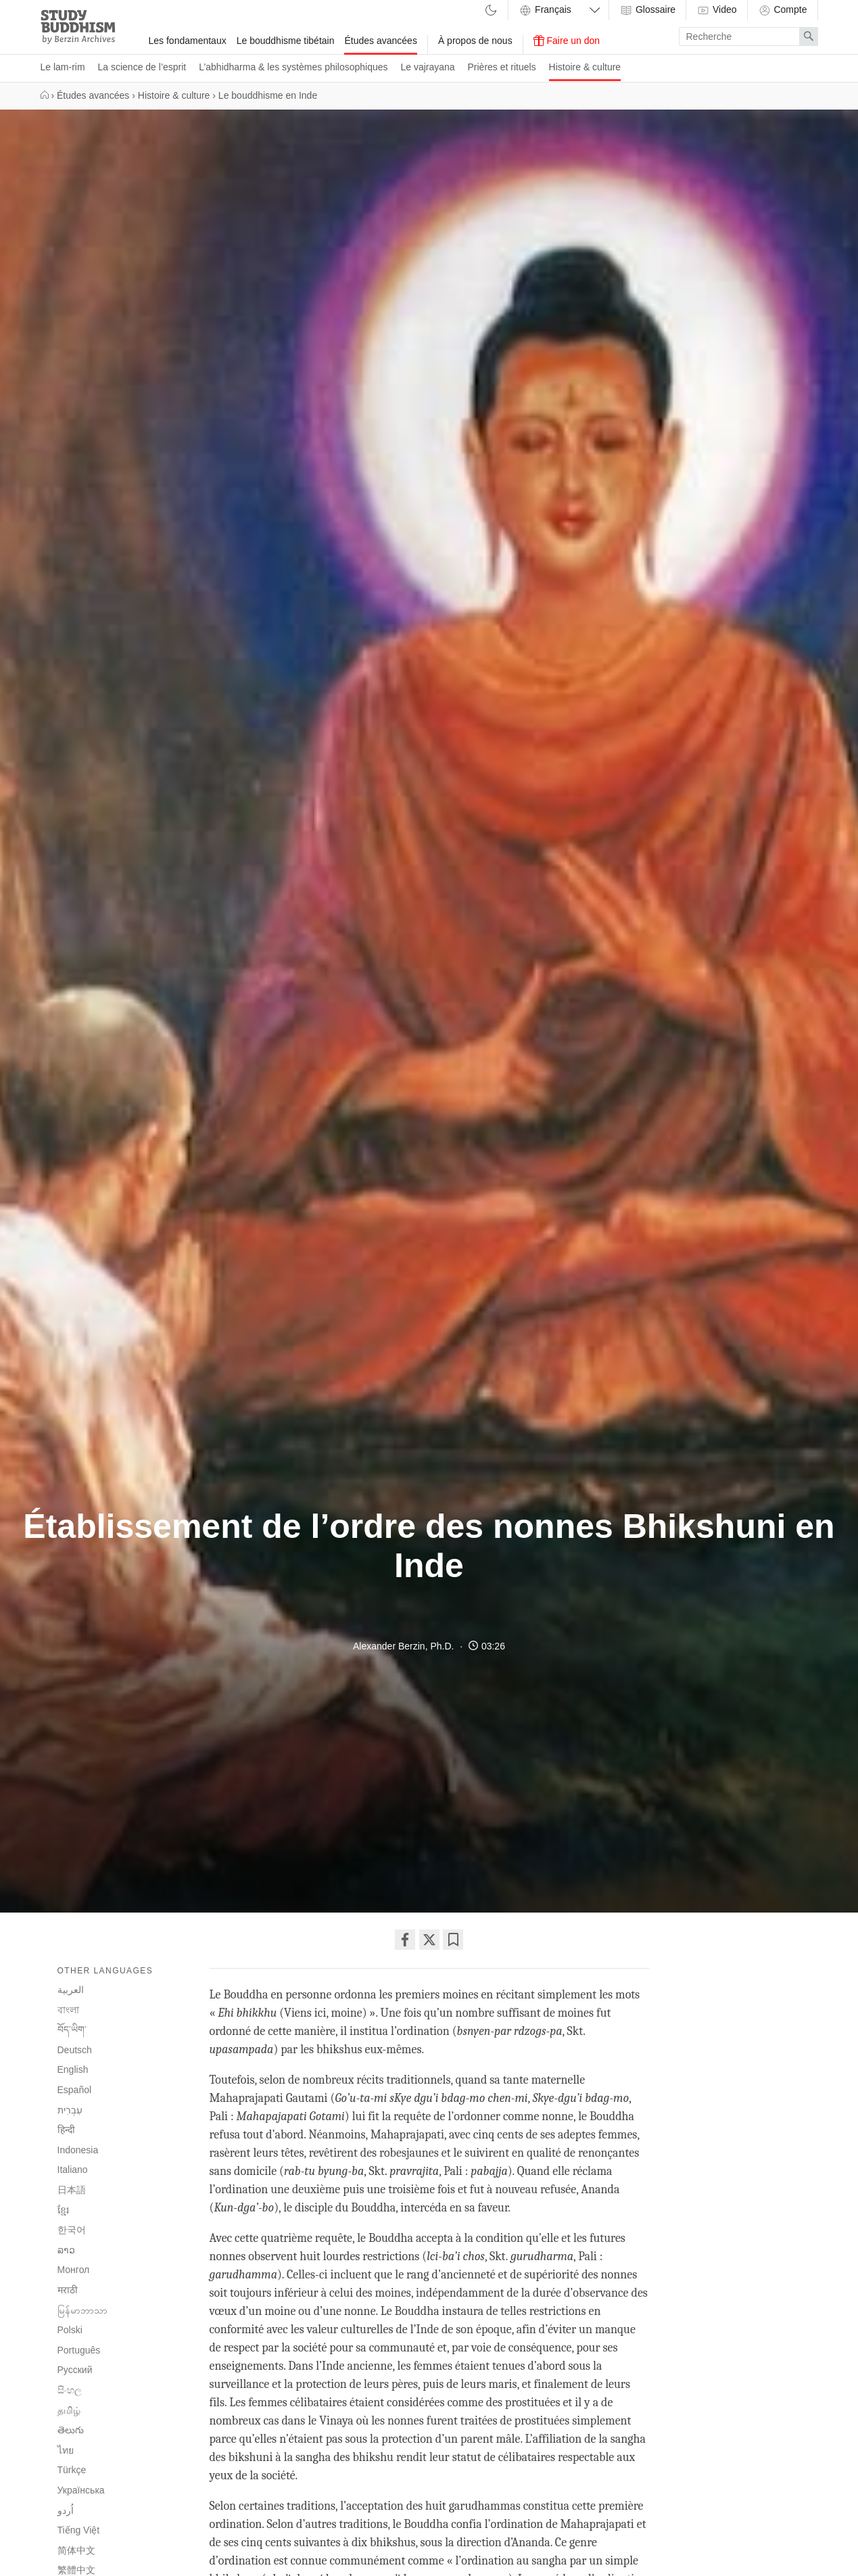  Describe the element at coordinates (66, 2250) in the screenshot. I see `ລາວ` at that location.